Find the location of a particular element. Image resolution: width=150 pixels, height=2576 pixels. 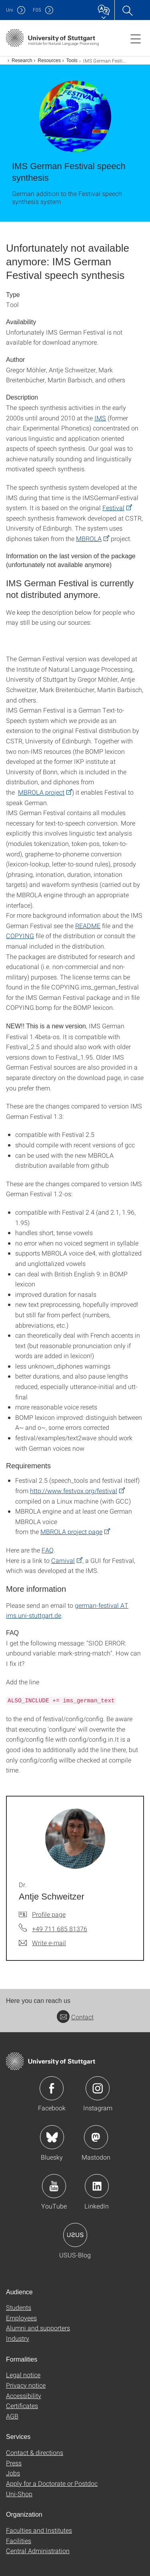

Icon: YouTube is located at coordinates (54, 2186).